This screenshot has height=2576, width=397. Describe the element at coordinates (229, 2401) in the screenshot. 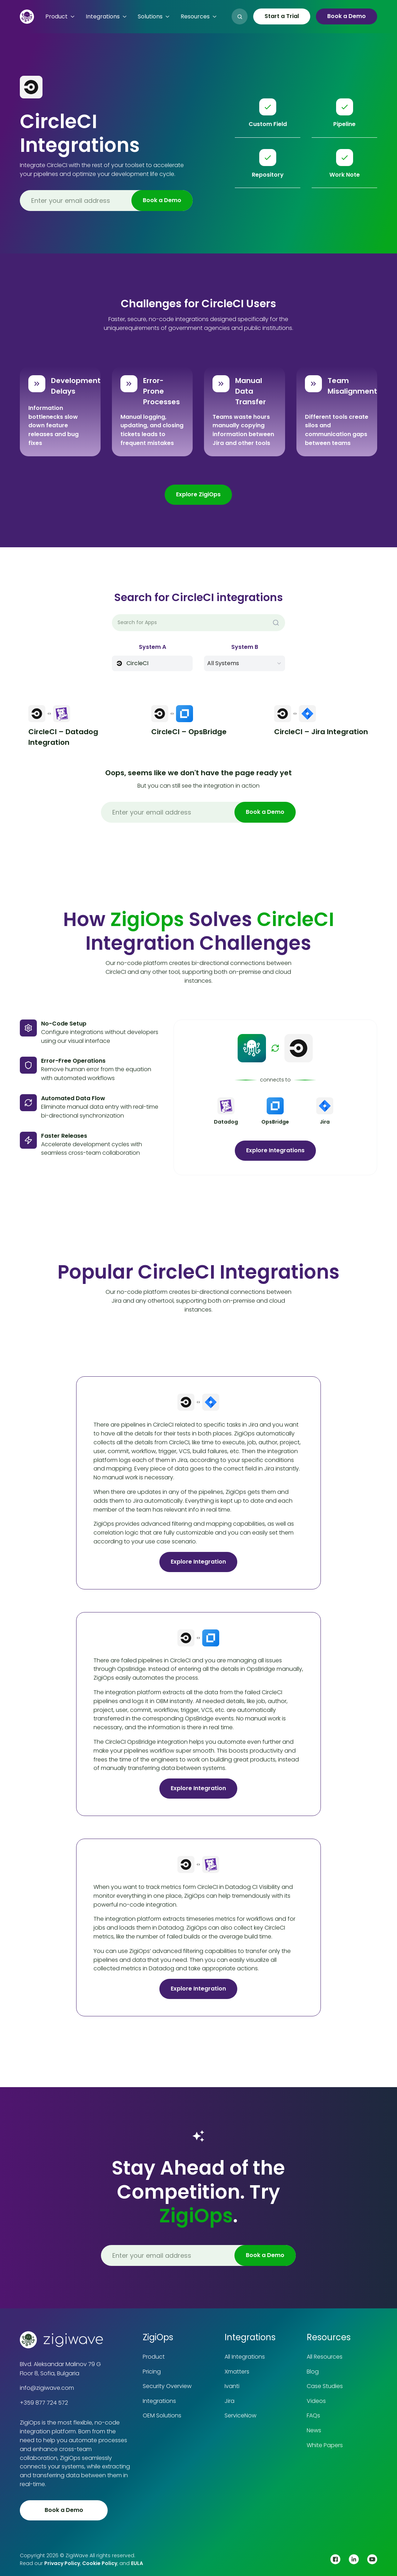

I see `Jira` at that location.